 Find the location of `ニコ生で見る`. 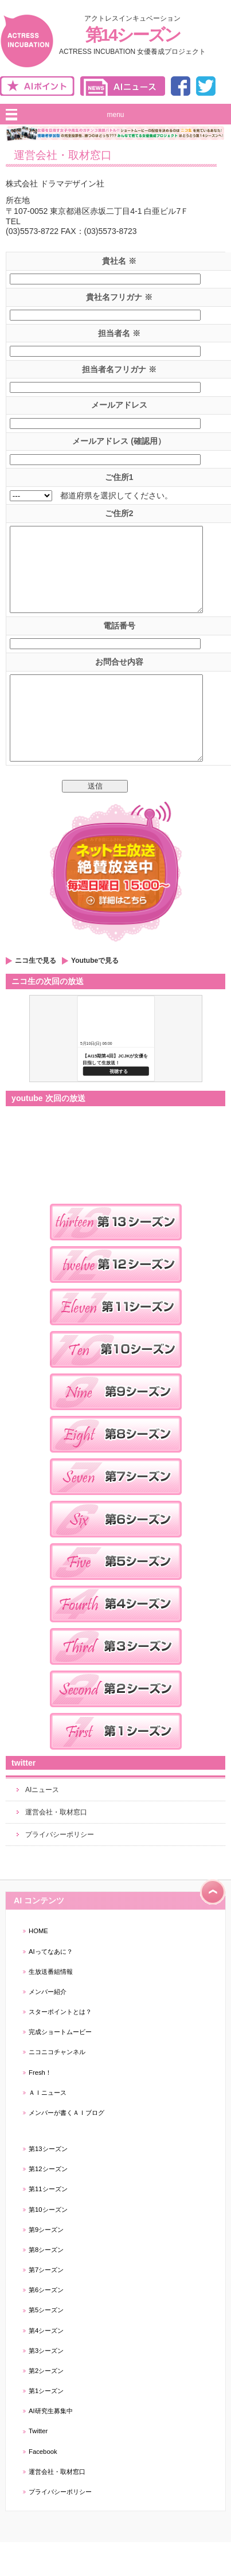

ニコ生で見る is located at coordinates (35, 995).